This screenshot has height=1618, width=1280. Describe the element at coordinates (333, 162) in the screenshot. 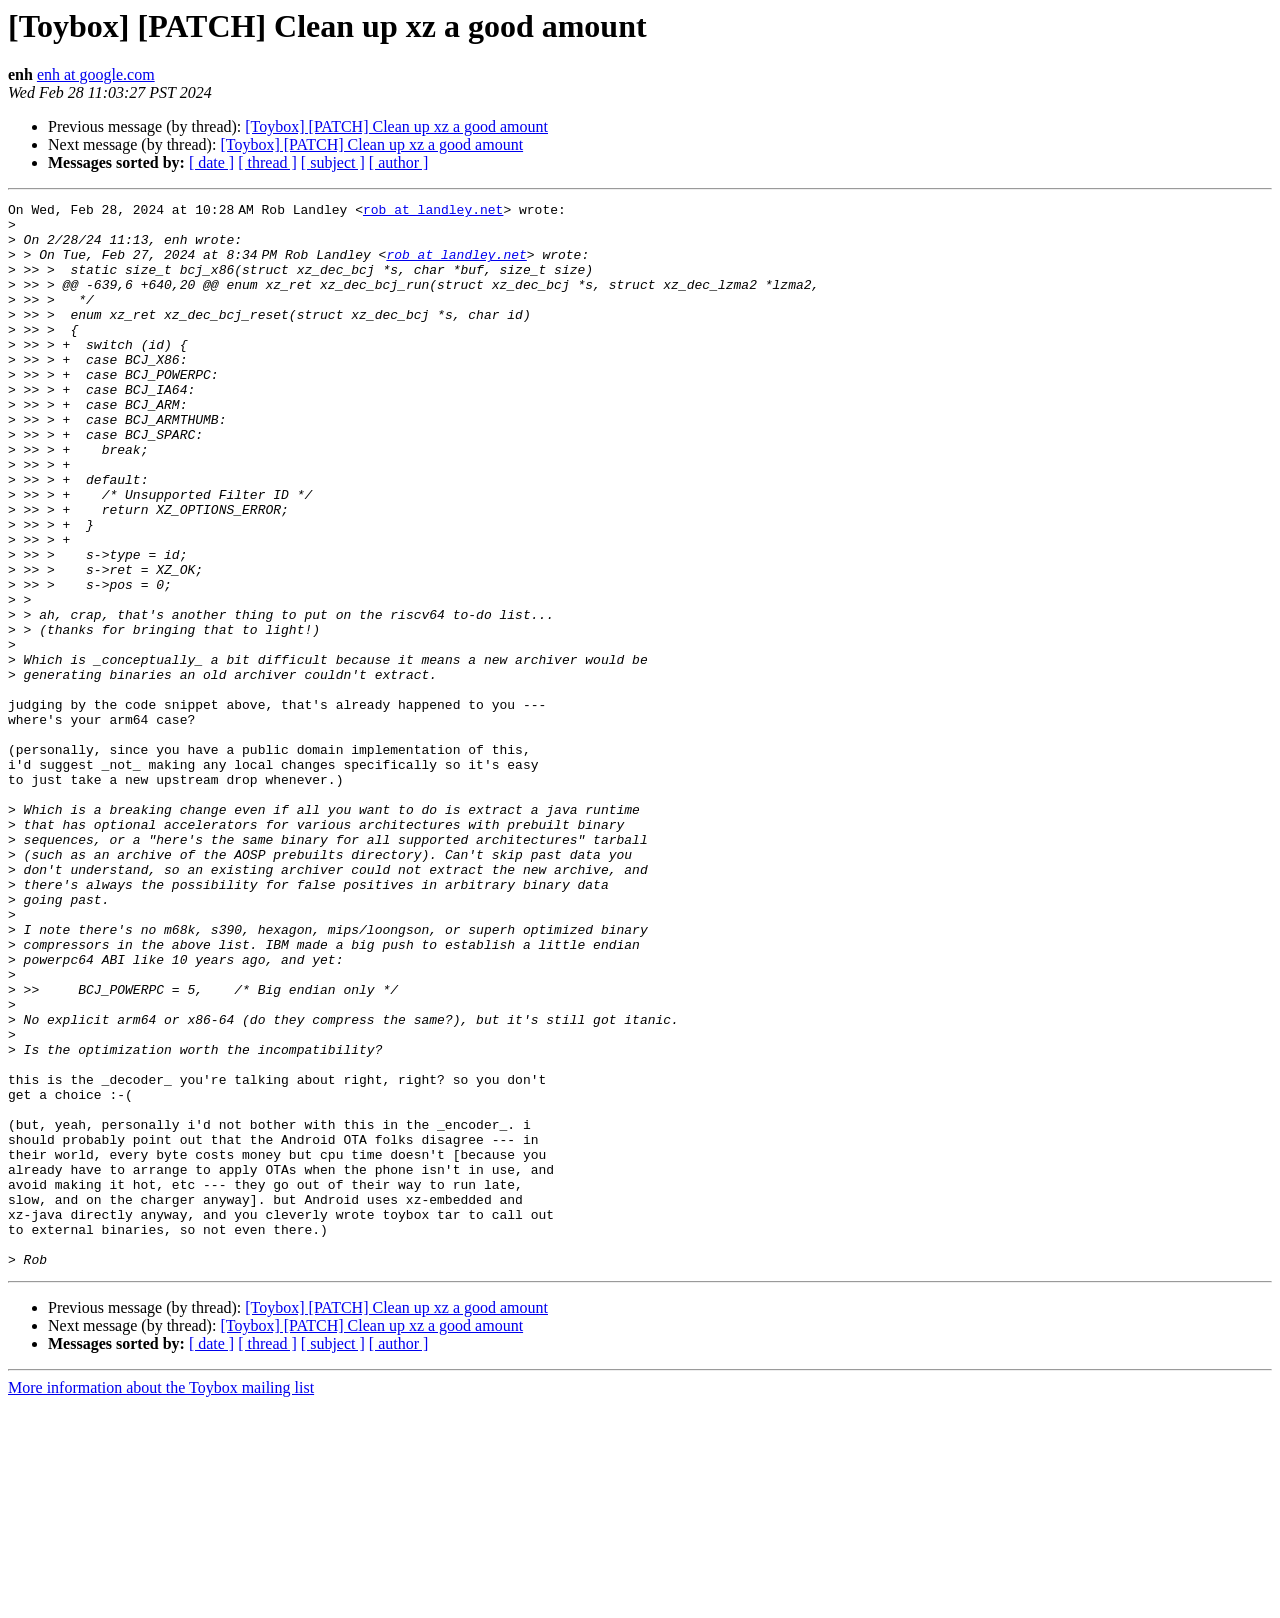

I see `[ subject ]` at that location.